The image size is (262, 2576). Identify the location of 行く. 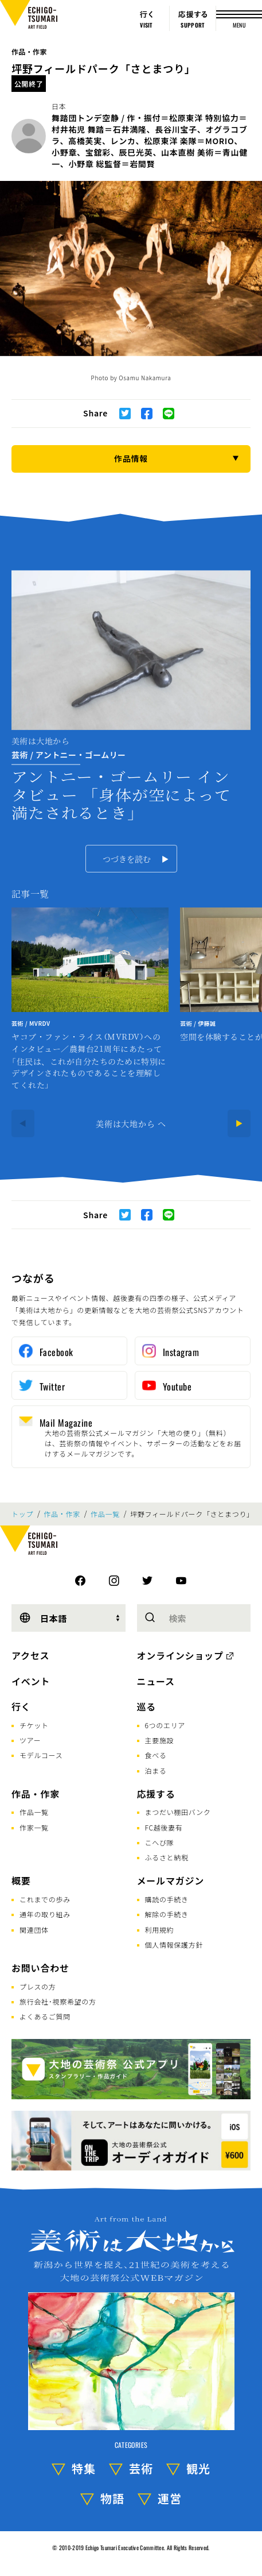
(21, 1706).